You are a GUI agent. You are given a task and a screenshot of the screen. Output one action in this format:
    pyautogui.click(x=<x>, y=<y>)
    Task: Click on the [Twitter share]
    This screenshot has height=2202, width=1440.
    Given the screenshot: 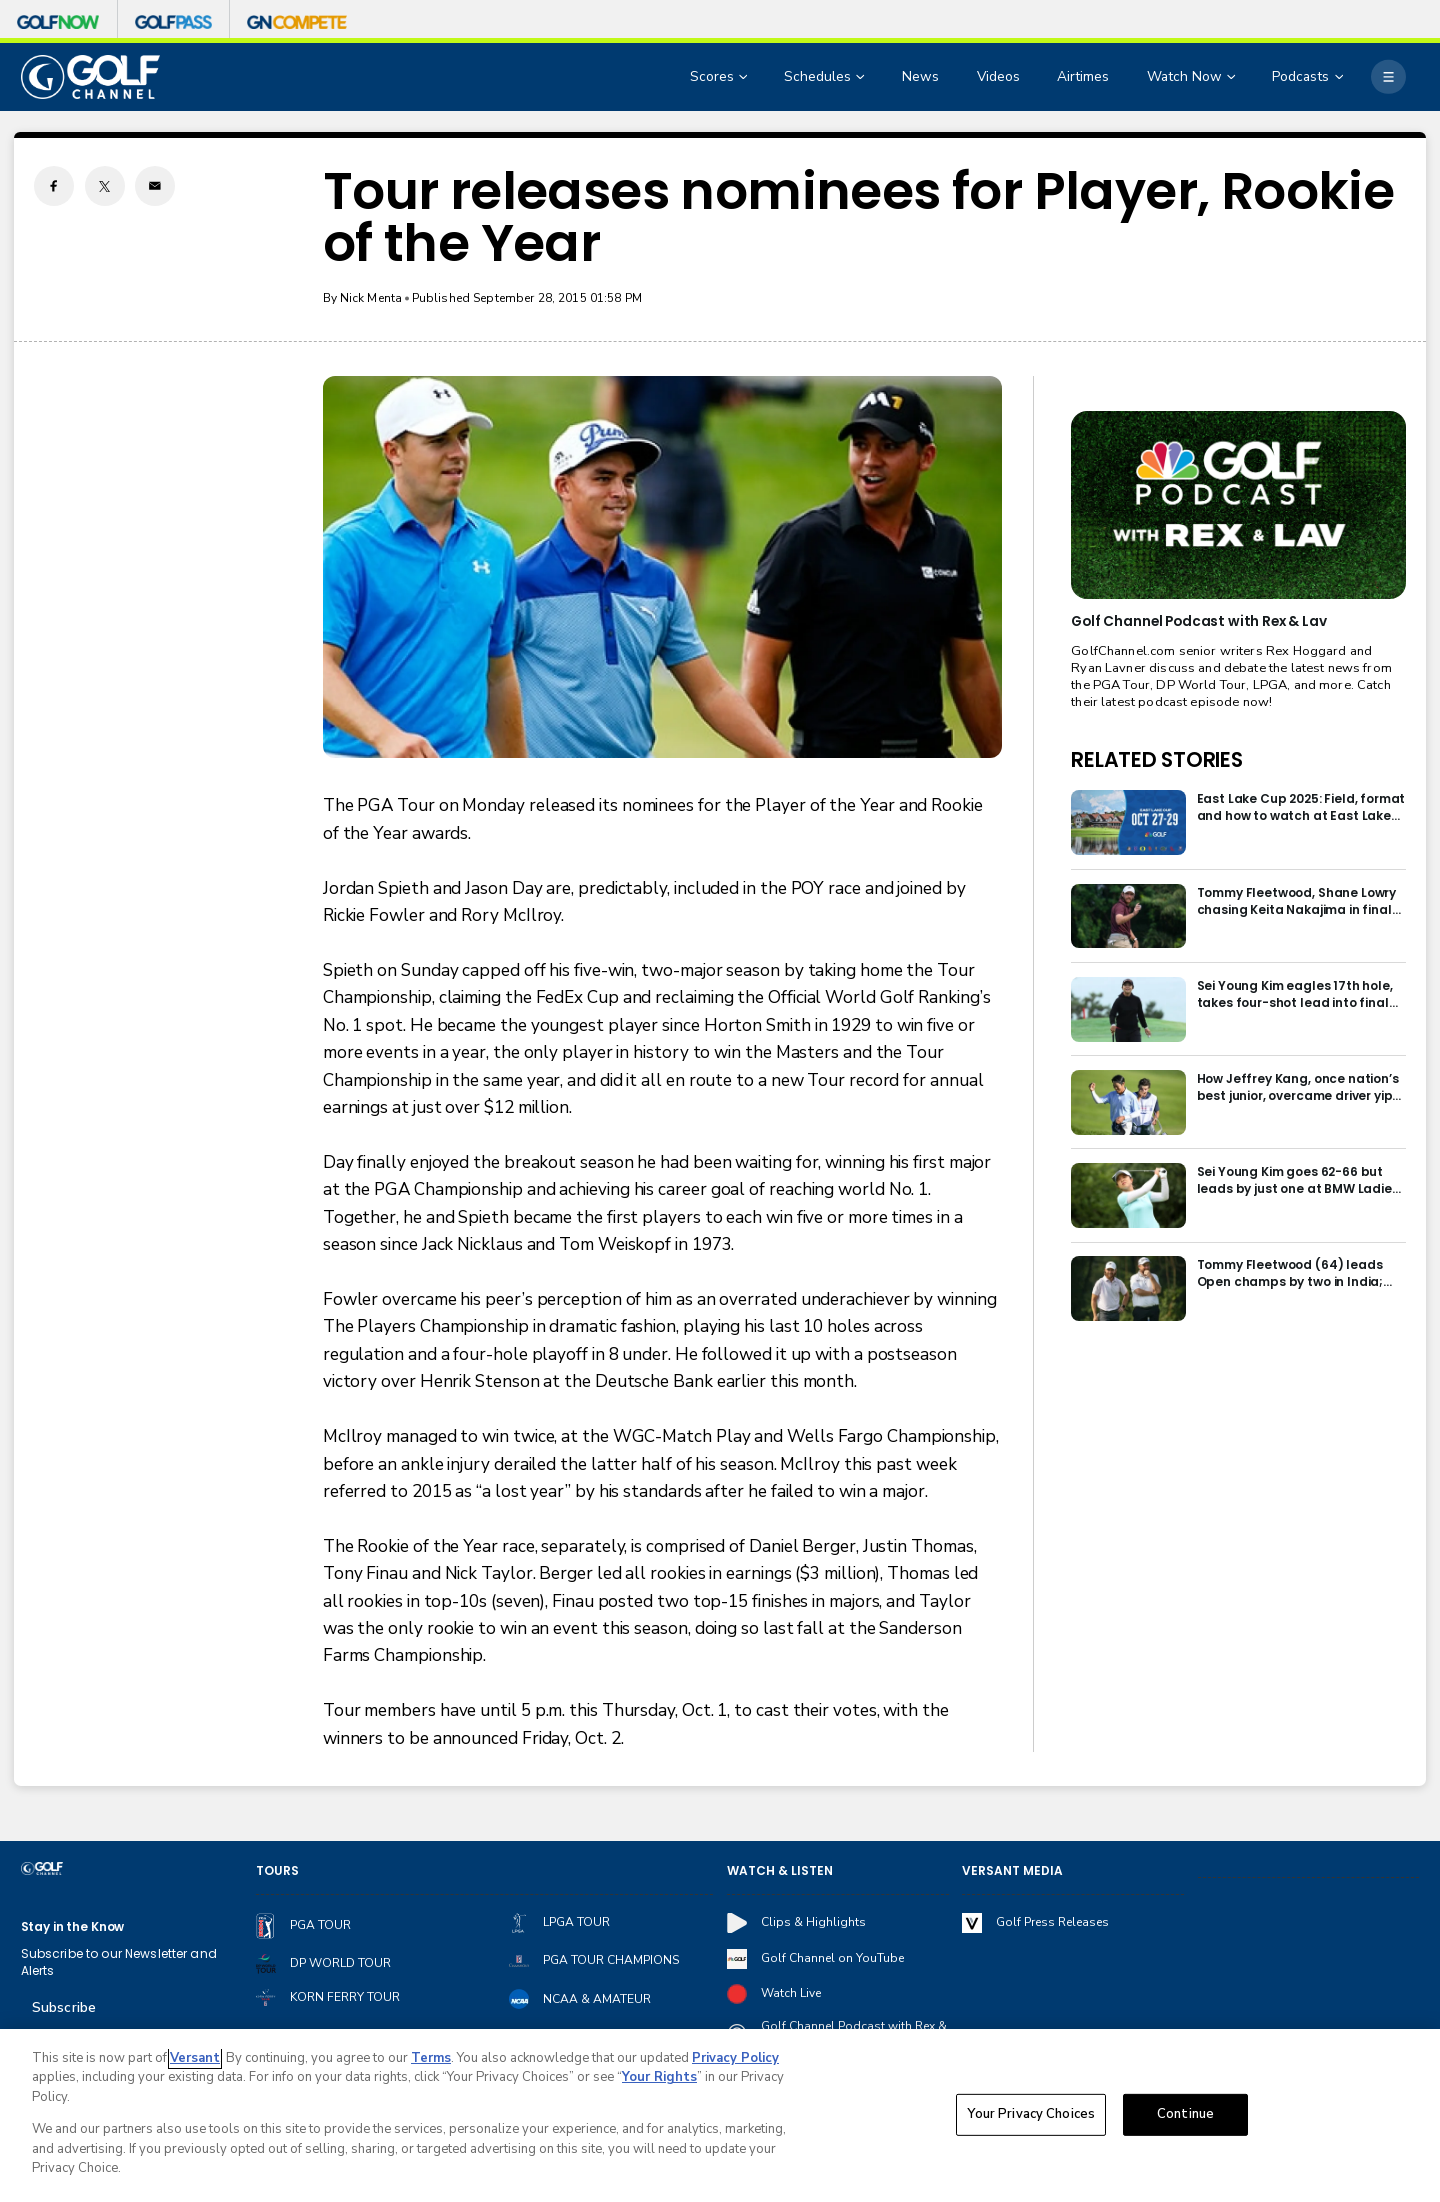 What is the action you would take?
    pyautogui.click(x=105, y=186)
    